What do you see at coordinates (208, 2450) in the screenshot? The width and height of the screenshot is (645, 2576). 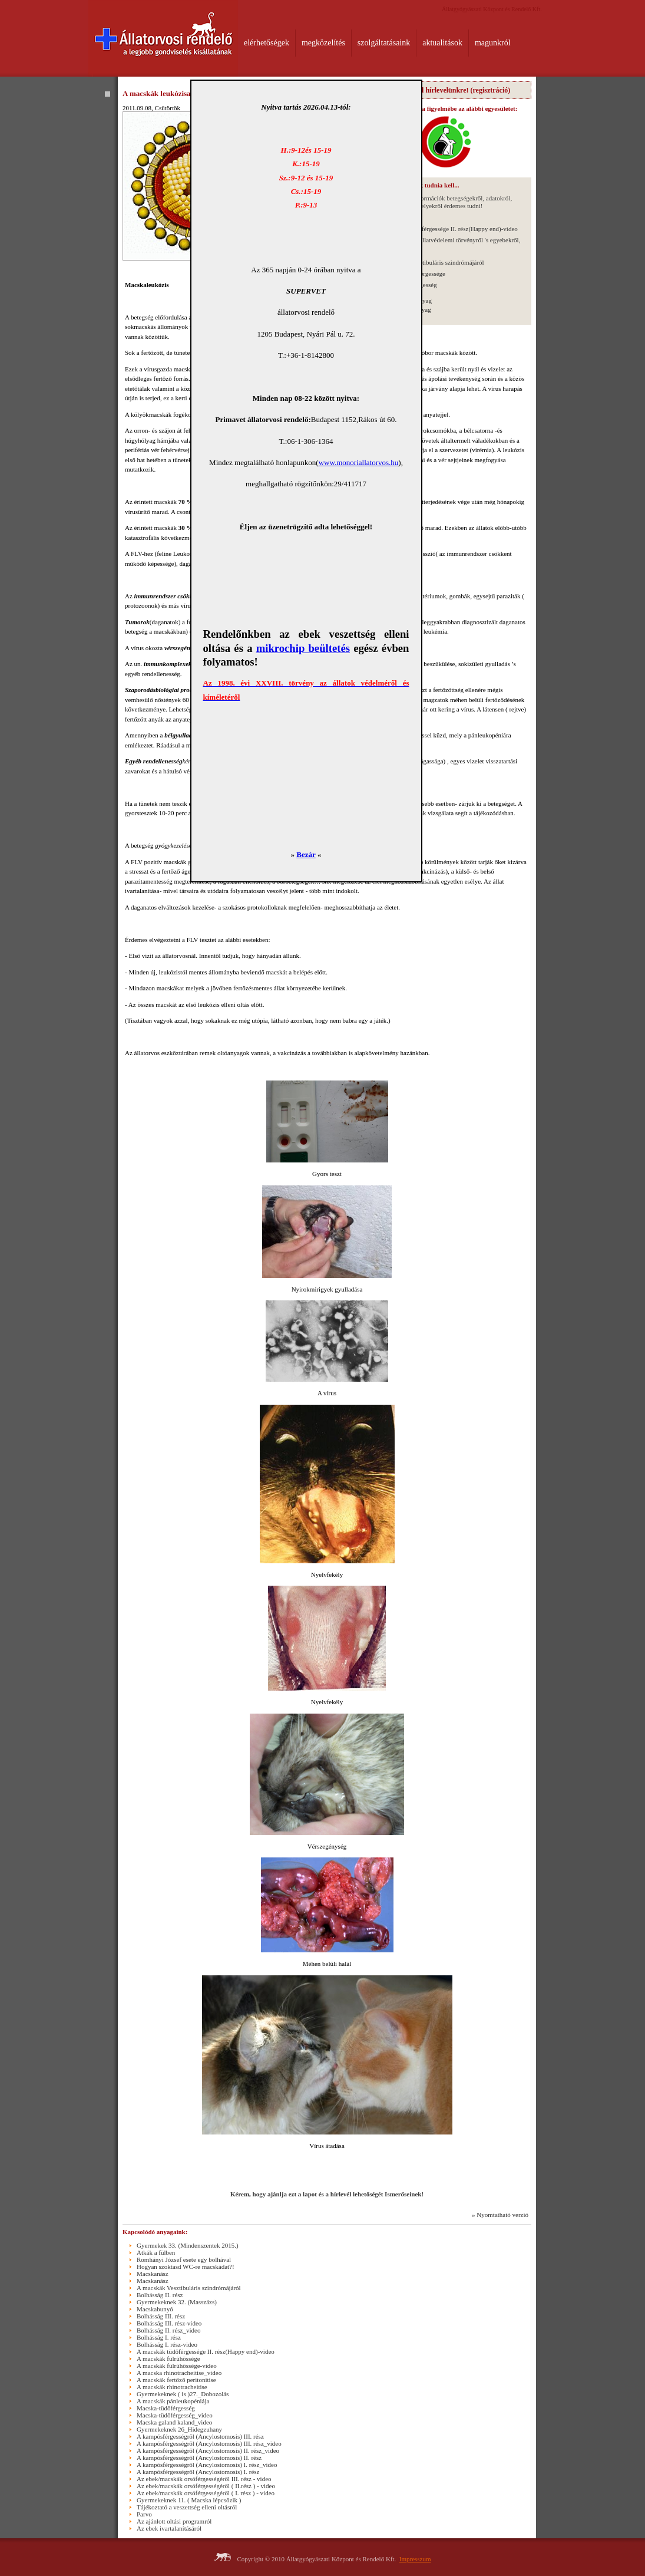 I see `A kampósférgességről (Ancylostomosis) II. rész_video` at bounding box center [208, 2450].